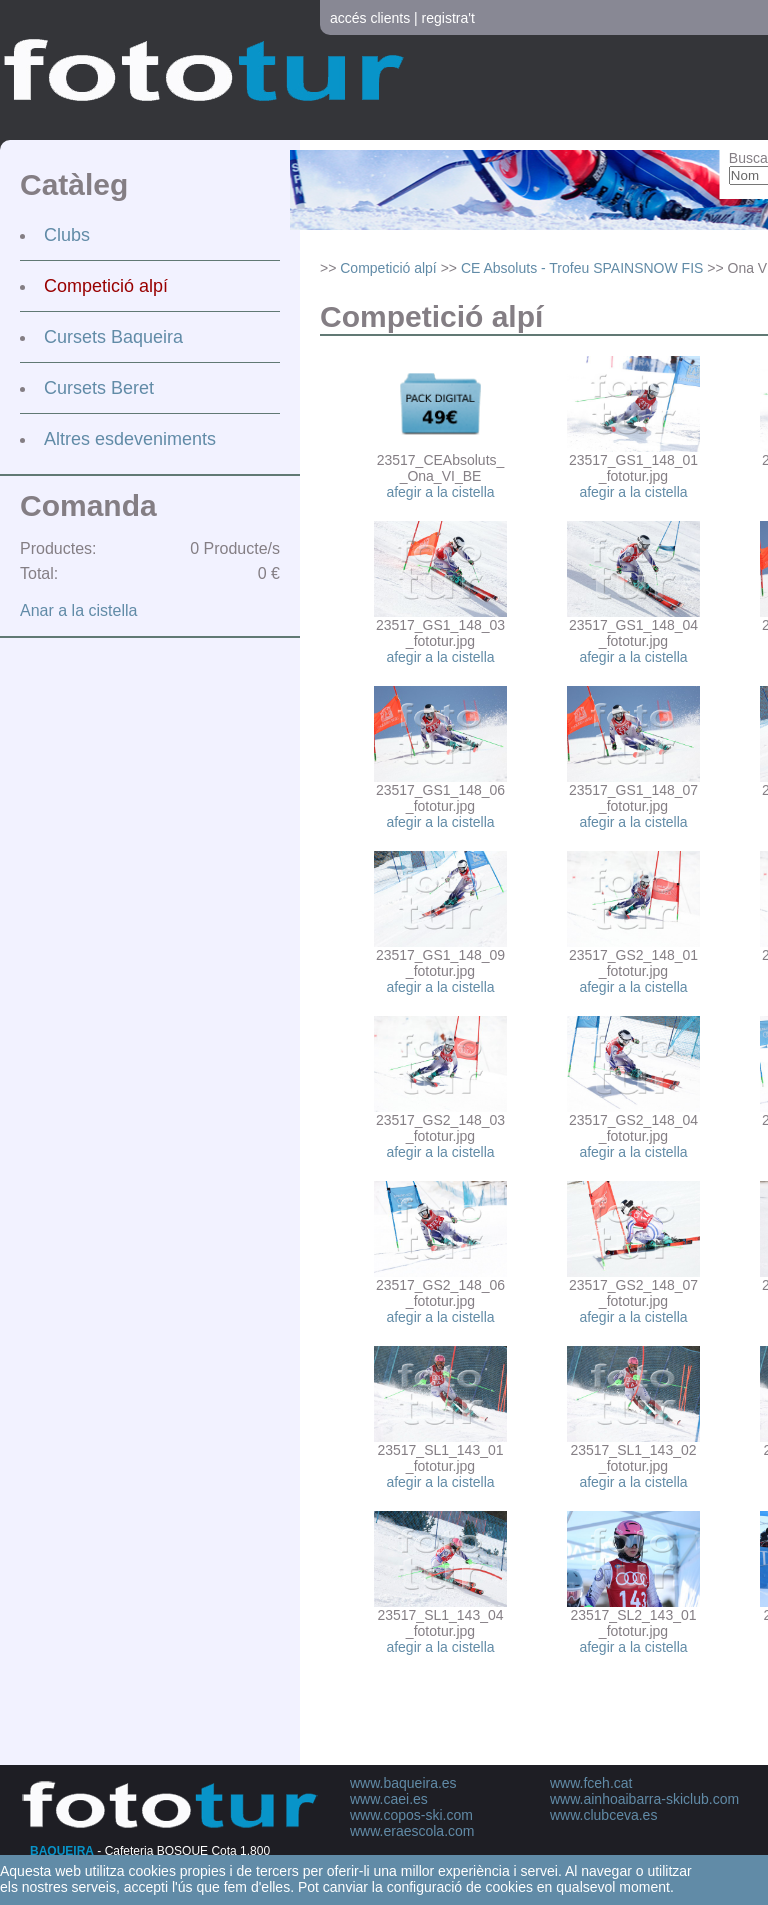 This screenshot has height=1905, width=768. I want to click on www.eraescola.com, so click(412, 1831).